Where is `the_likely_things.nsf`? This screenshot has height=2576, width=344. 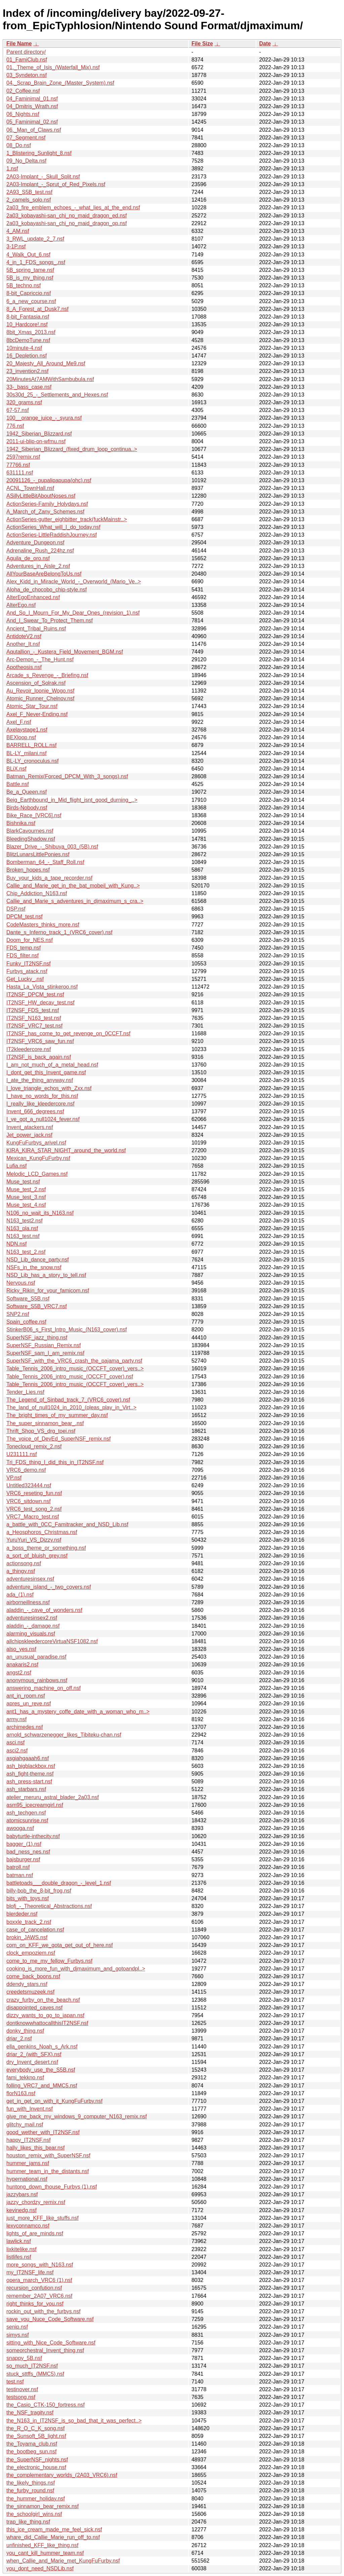 the_likely_things.nsf is located at coordinates (30, 2483).